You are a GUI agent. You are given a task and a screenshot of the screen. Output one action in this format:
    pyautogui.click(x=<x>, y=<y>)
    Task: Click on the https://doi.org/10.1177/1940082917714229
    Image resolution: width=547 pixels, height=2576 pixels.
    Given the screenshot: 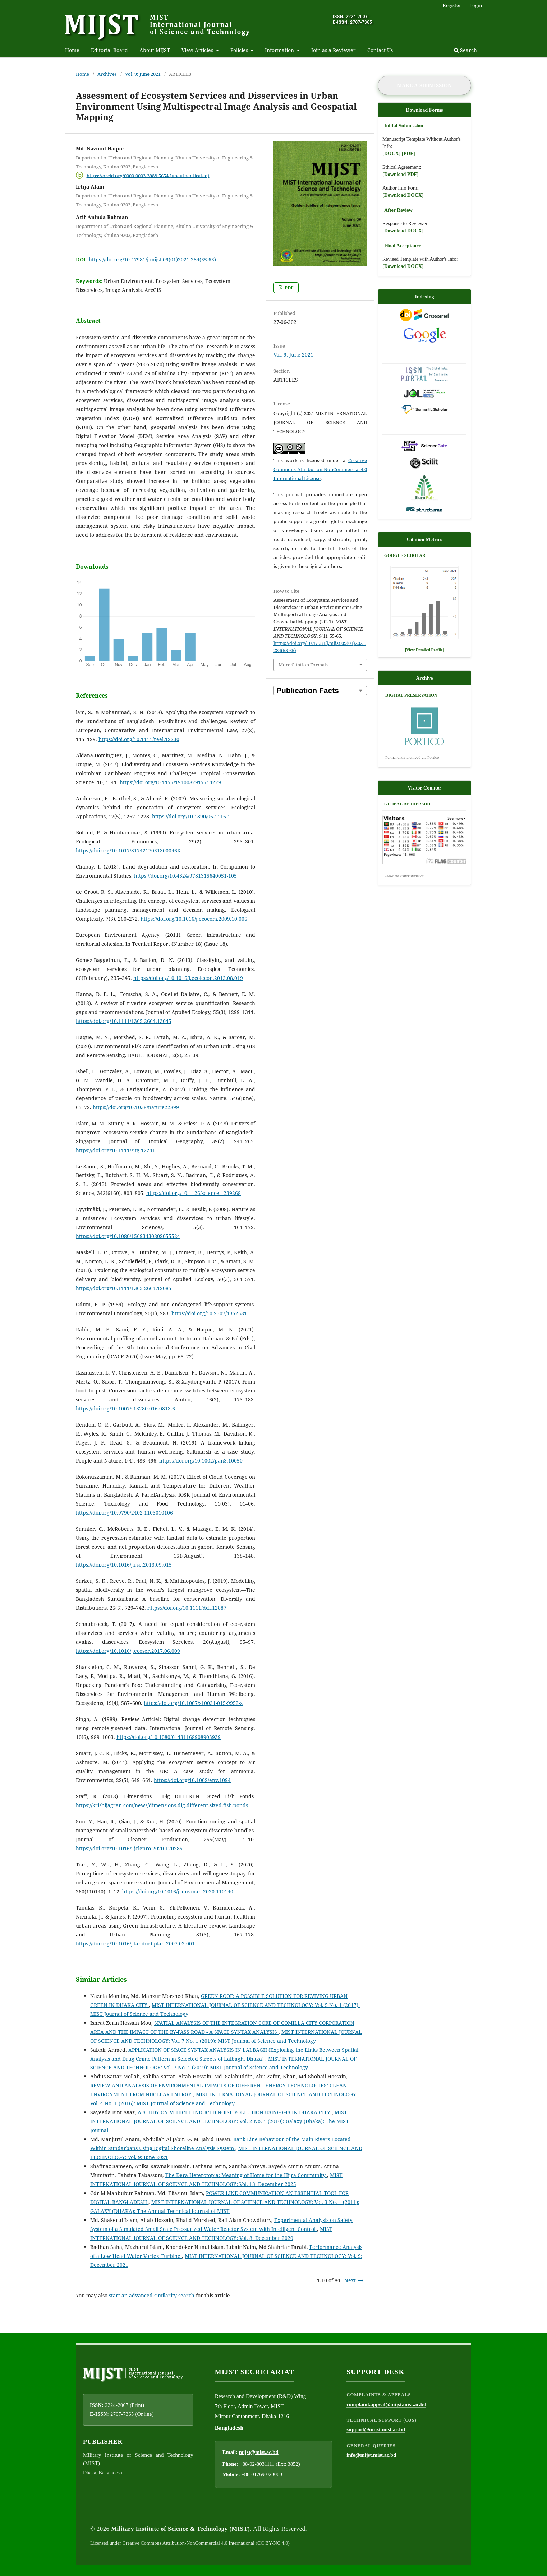 What is the action you would take?
    pyautogui.click(x=170, y=782)
    